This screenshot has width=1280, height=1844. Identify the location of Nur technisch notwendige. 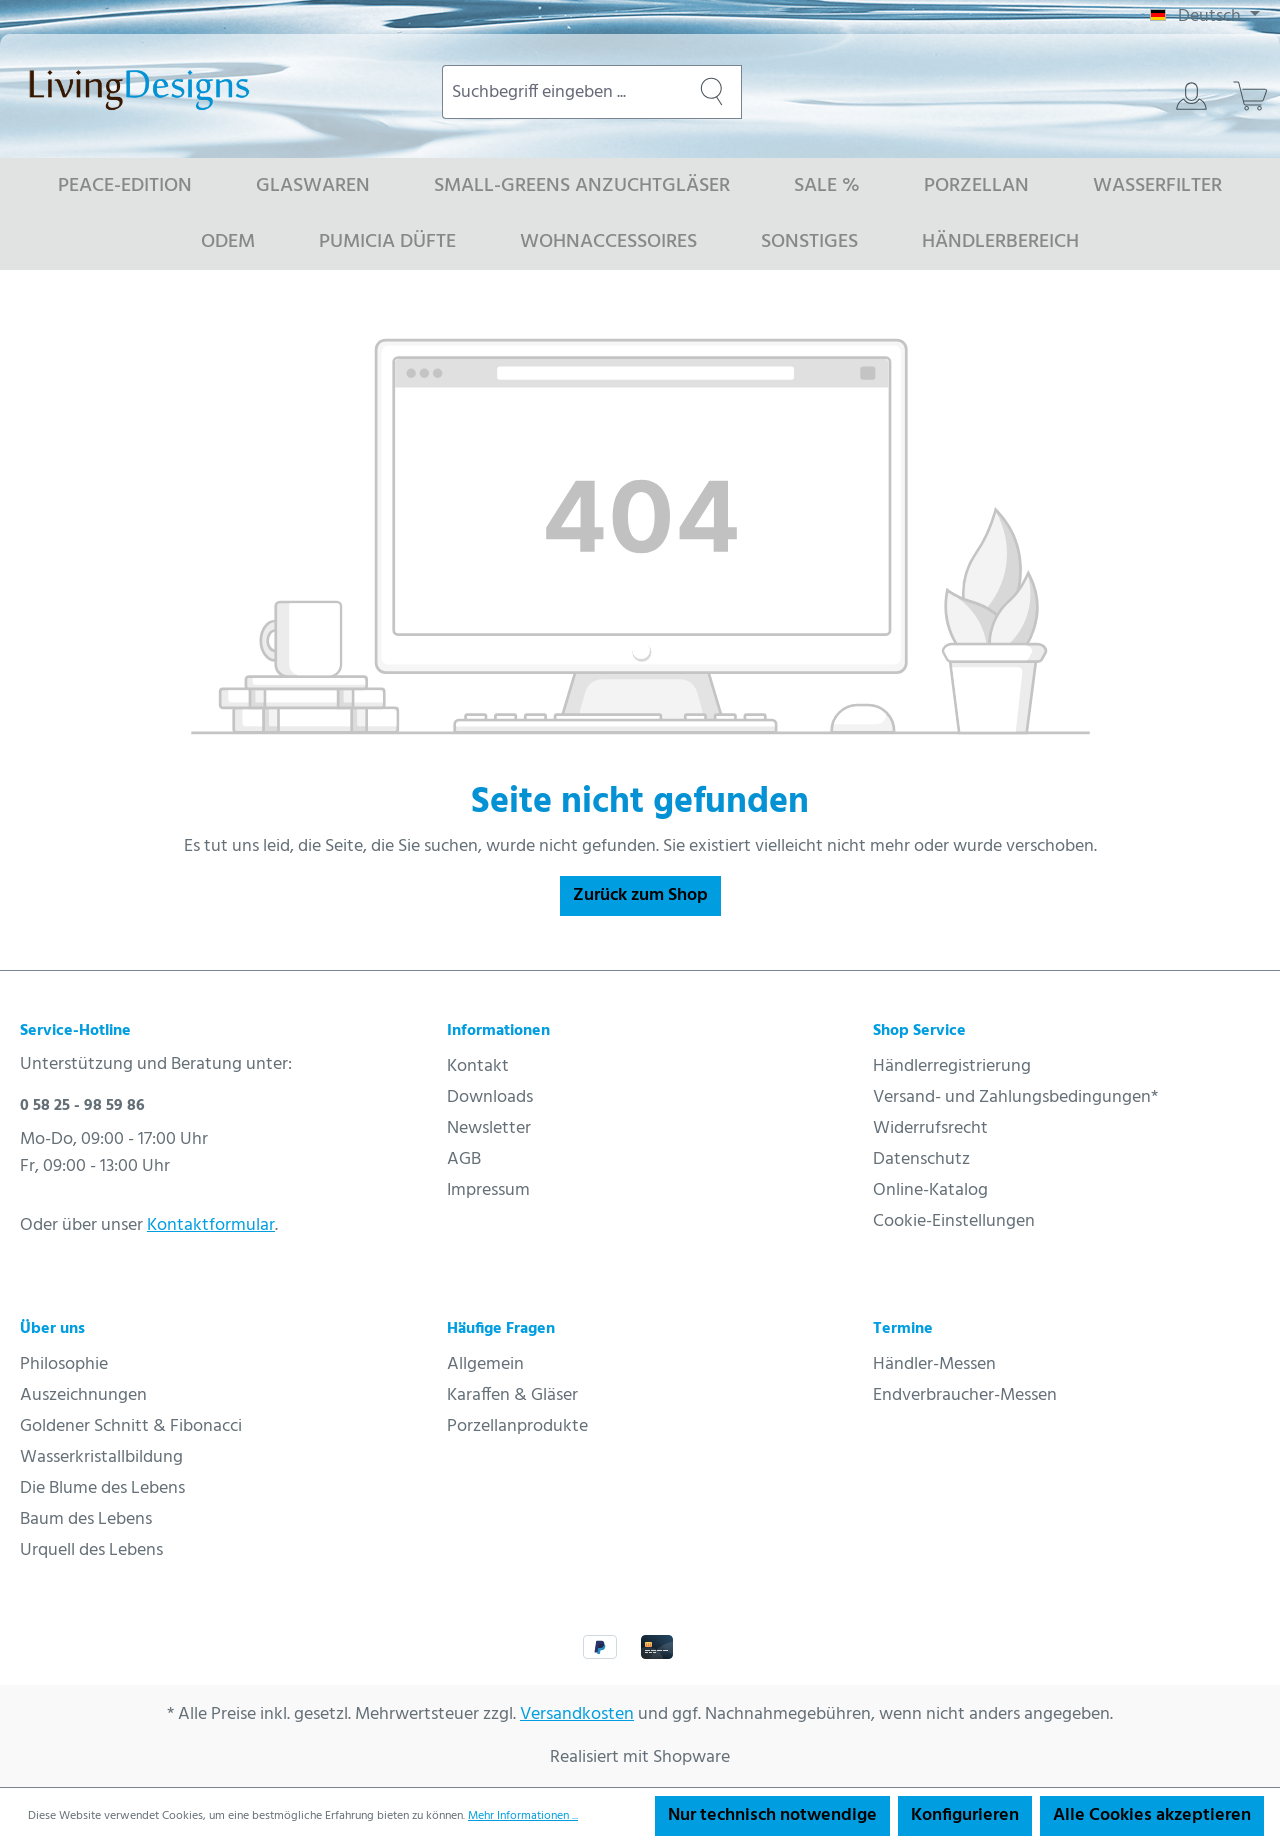
(772, 1815).